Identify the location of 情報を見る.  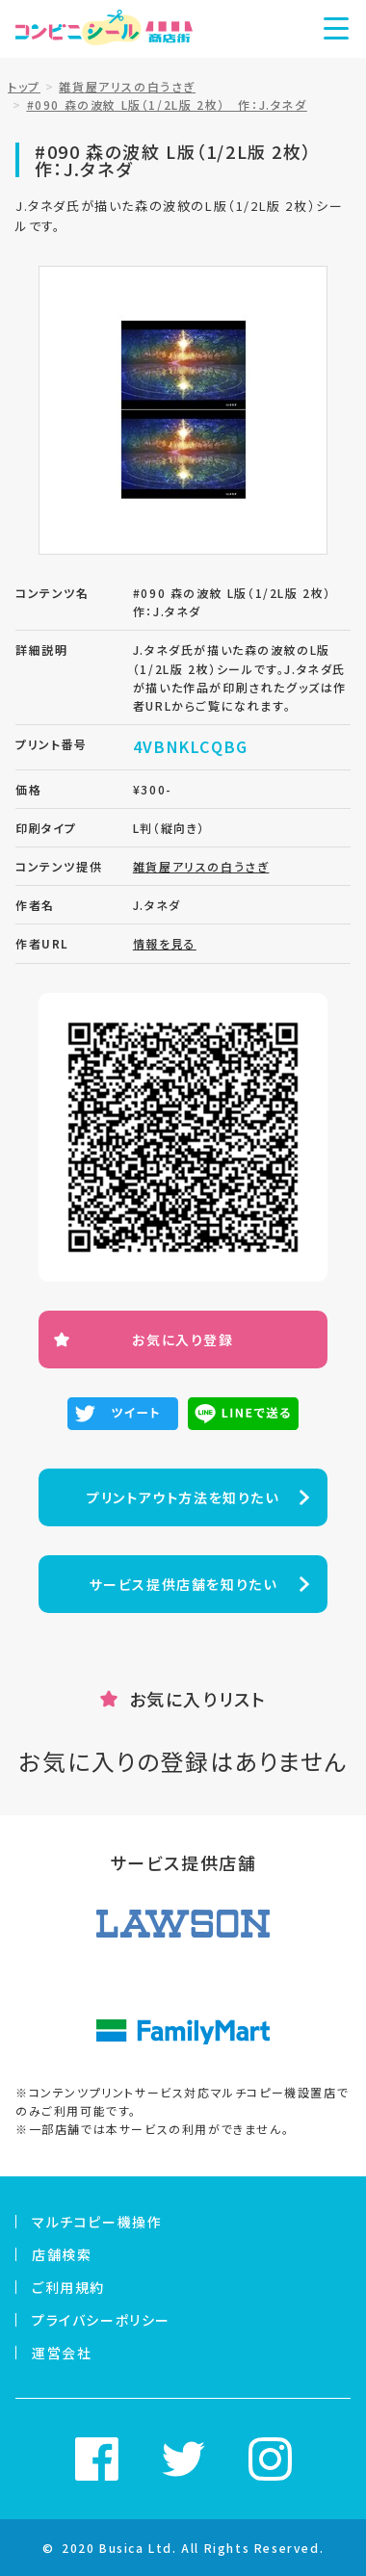
(164, 943).